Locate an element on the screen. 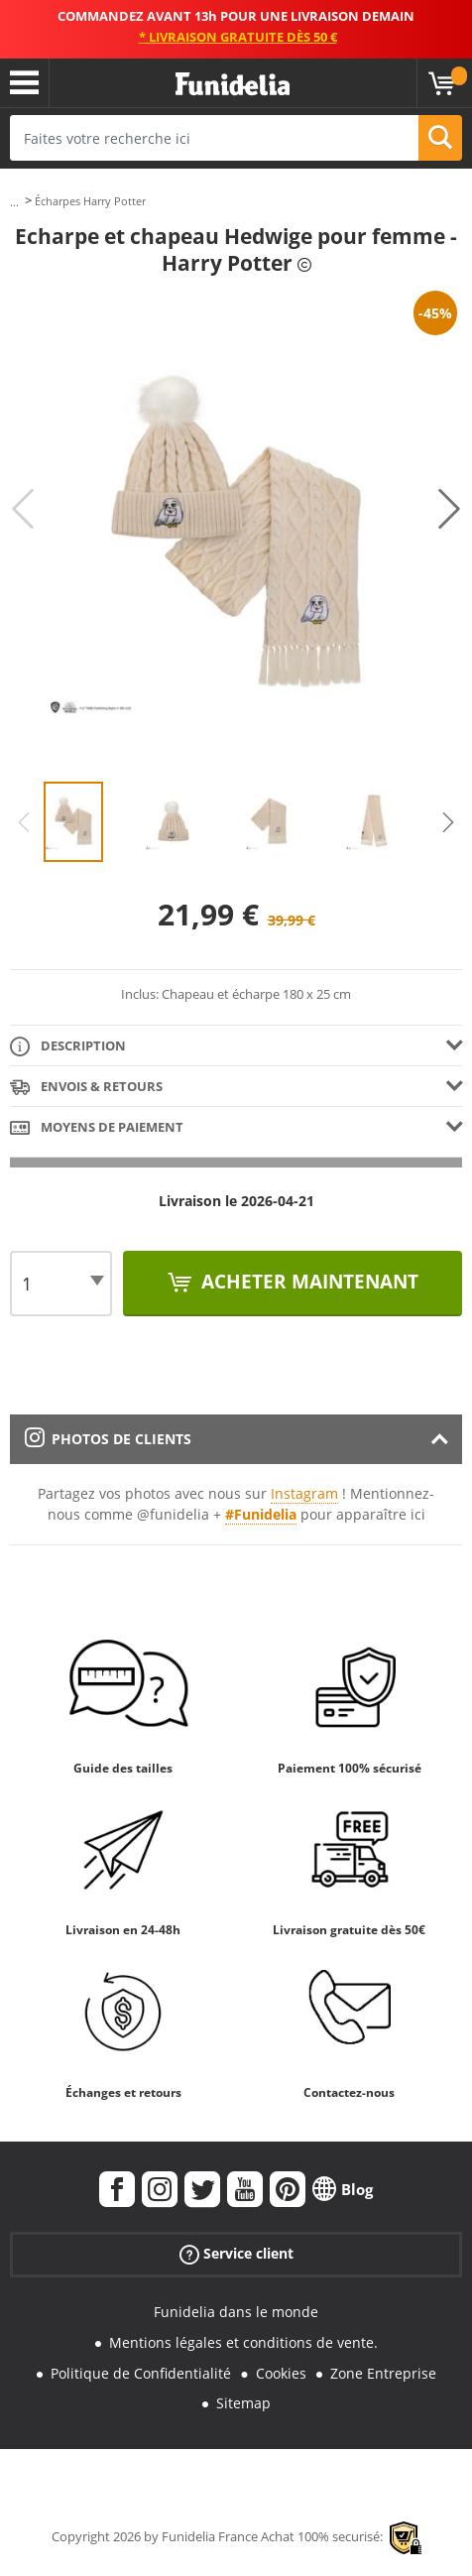 The image size is (472, 2576). Envois & Retours [tab] is located at coordinates (86, 1087).